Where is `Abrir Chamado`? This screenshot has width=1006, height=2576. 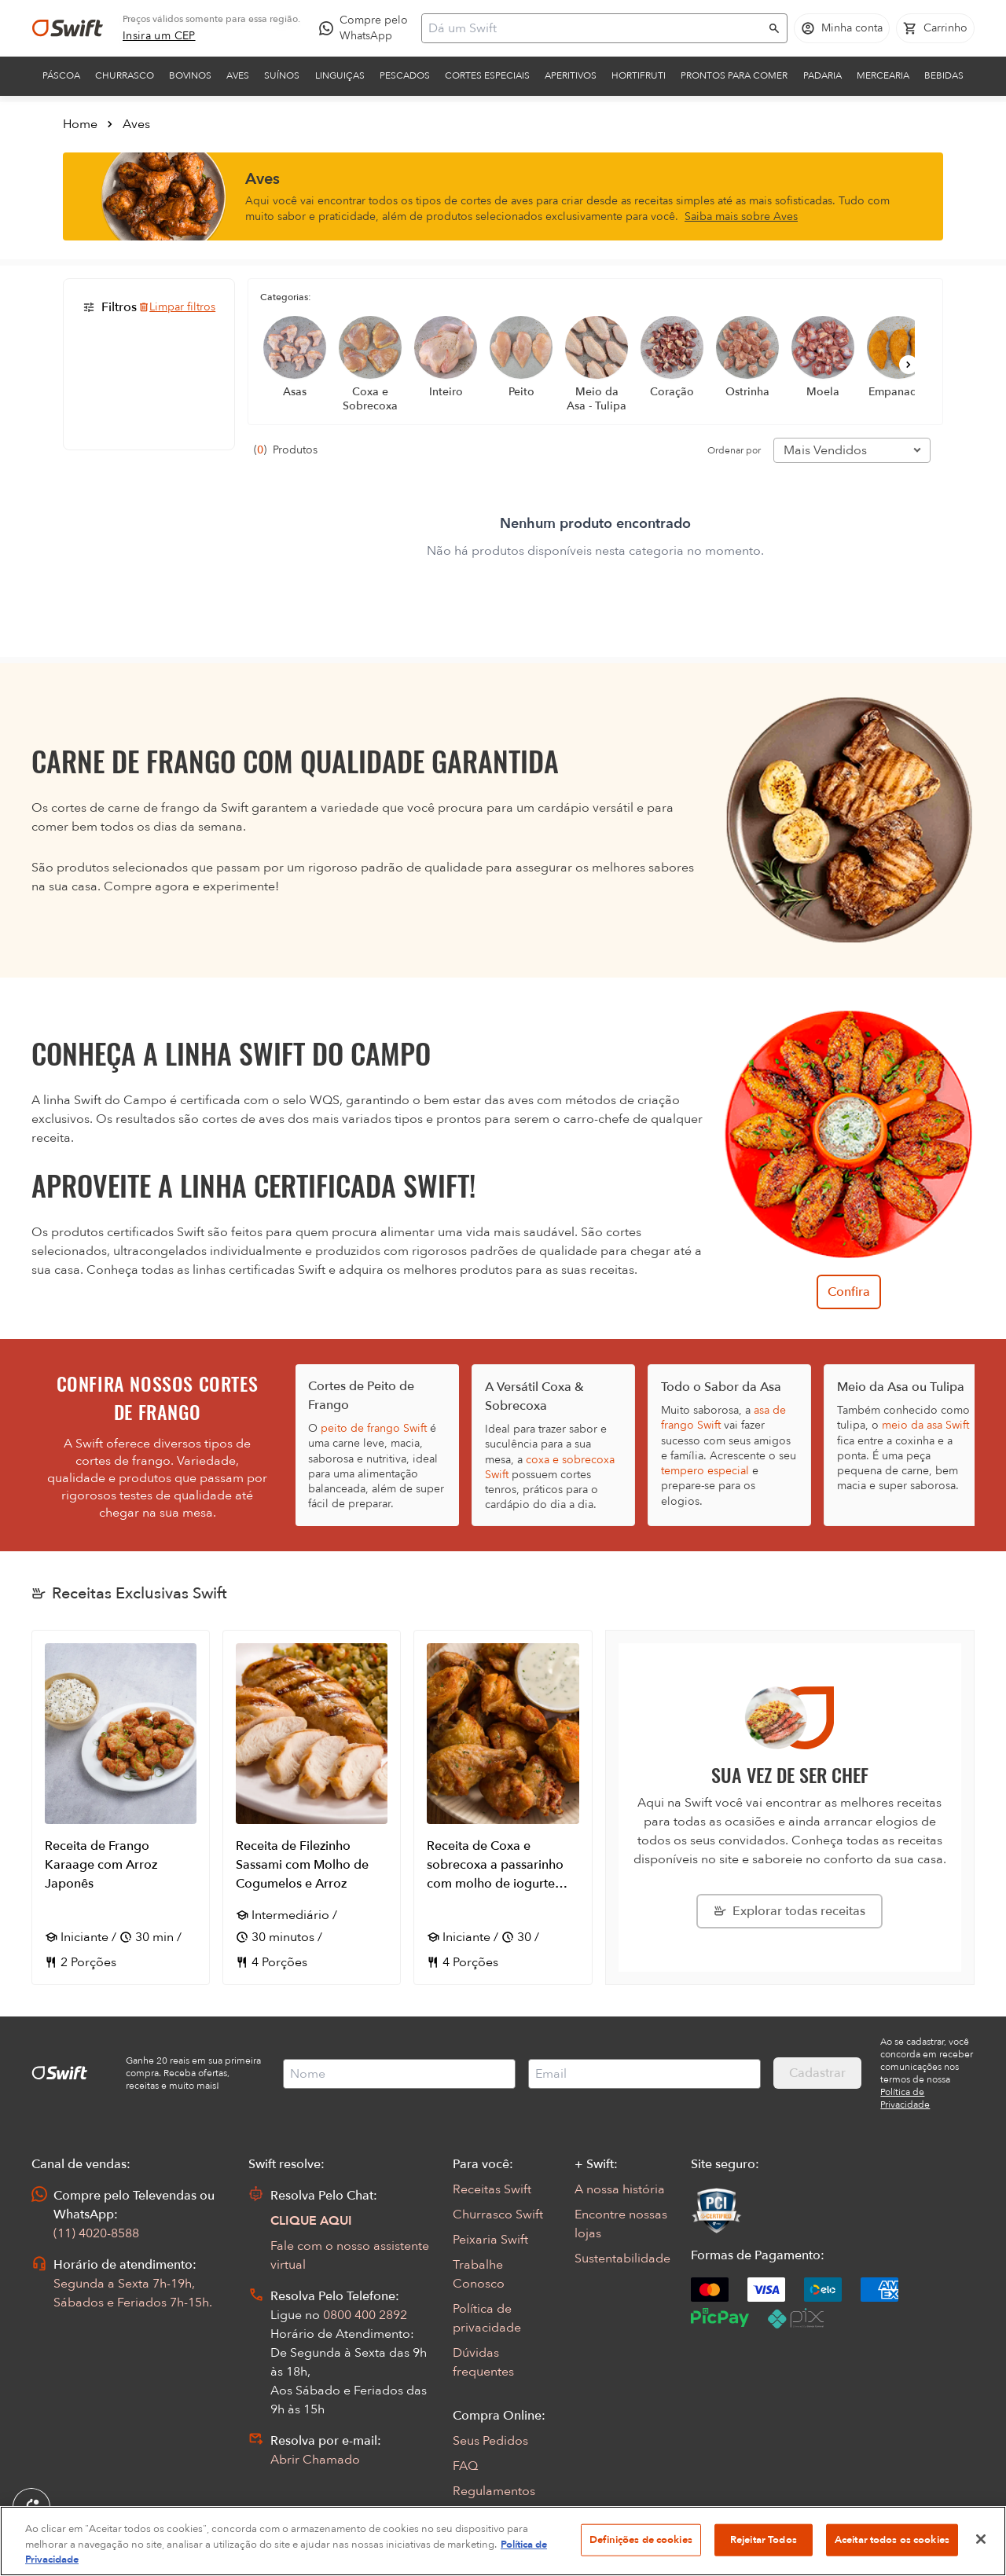
Abrir Chamado is located at coordinates (315, 2459).